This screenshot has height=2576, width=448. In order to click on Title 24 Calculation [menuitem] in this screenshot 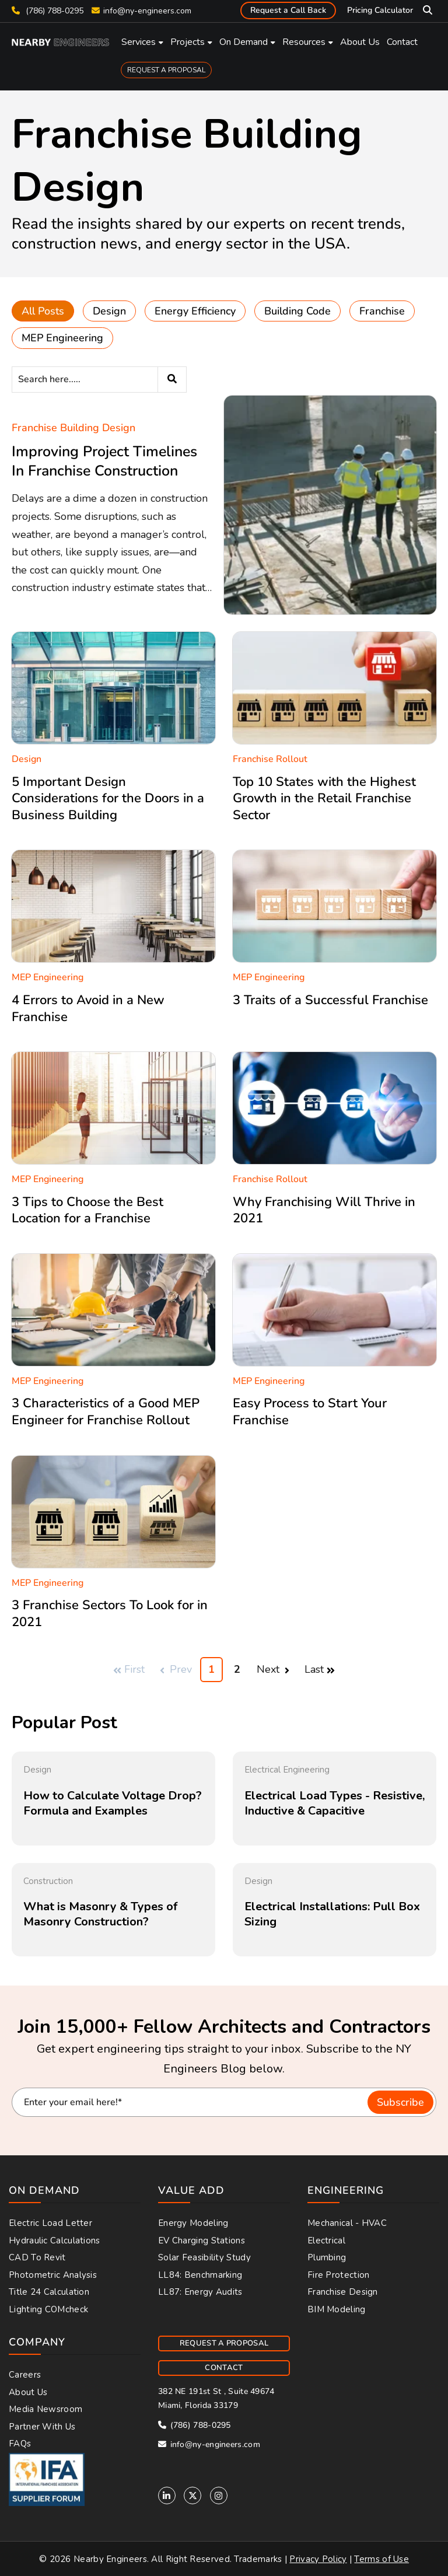, I will do `click(49, 2292)`.